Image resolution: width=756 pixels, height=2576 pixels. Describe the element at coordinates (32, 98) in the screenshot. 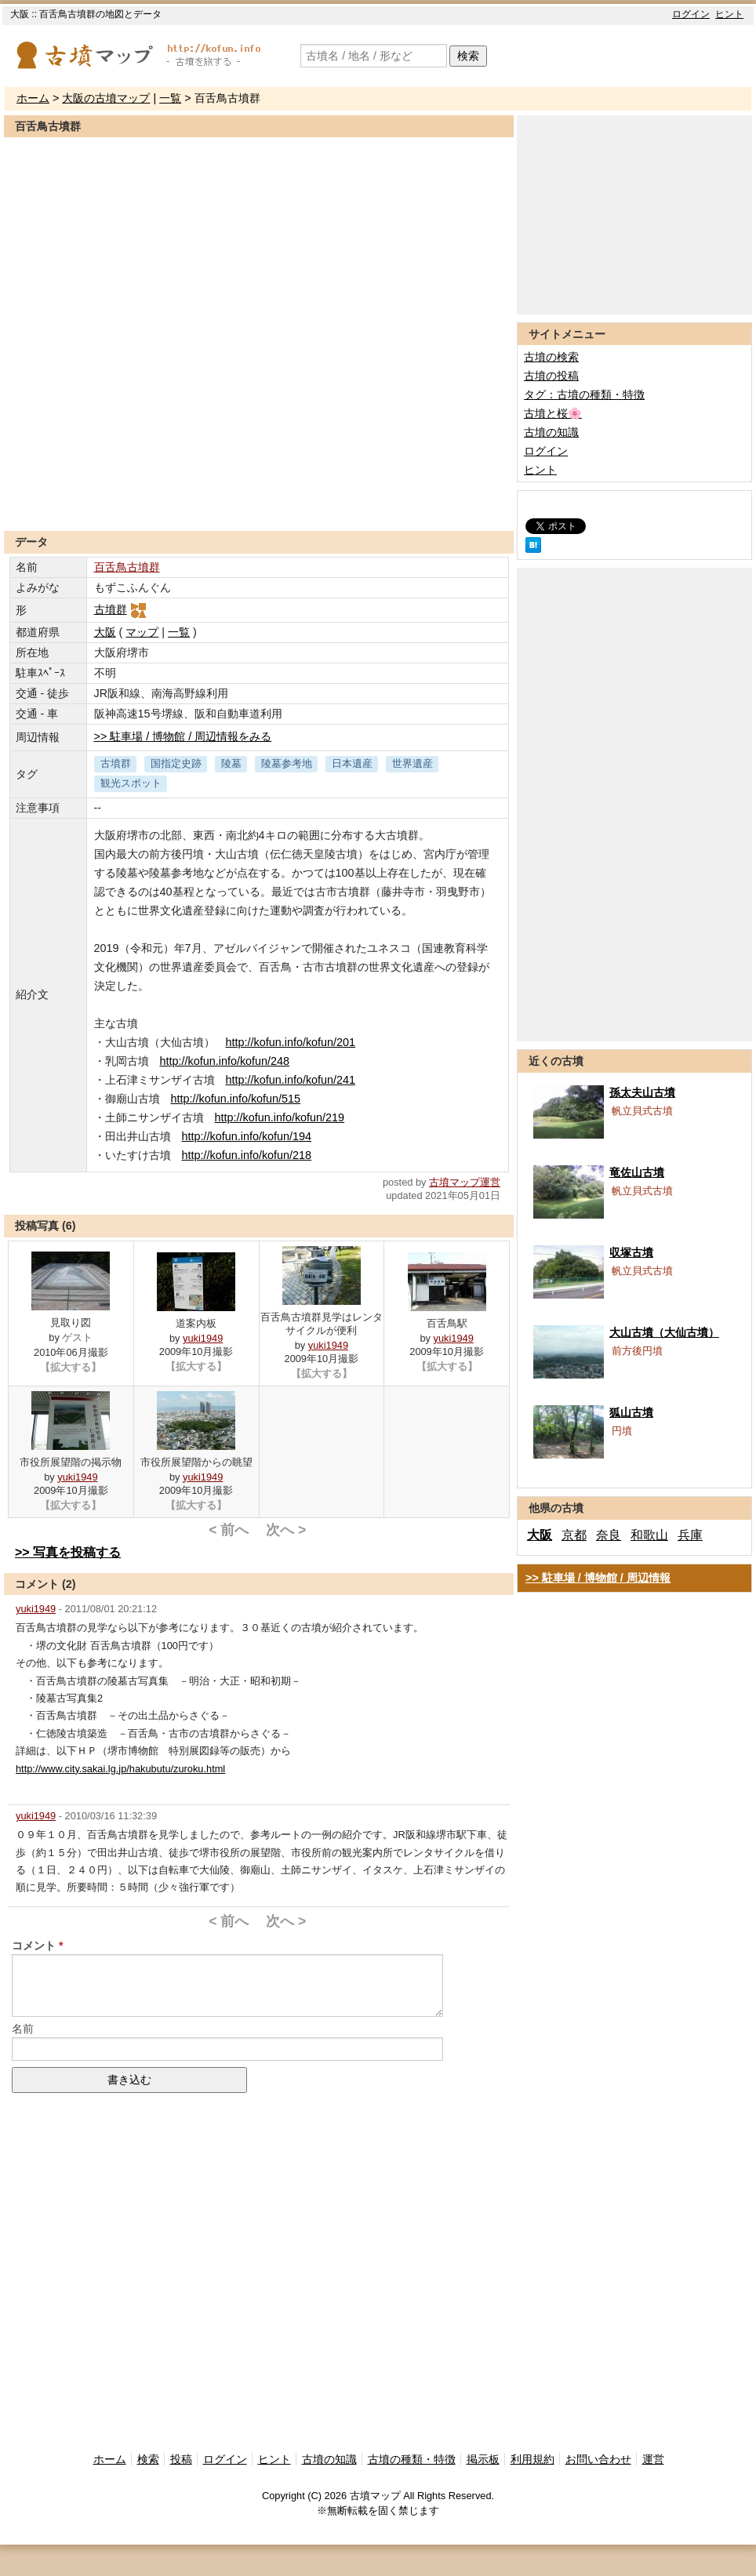

I see `ホーム` at that location.